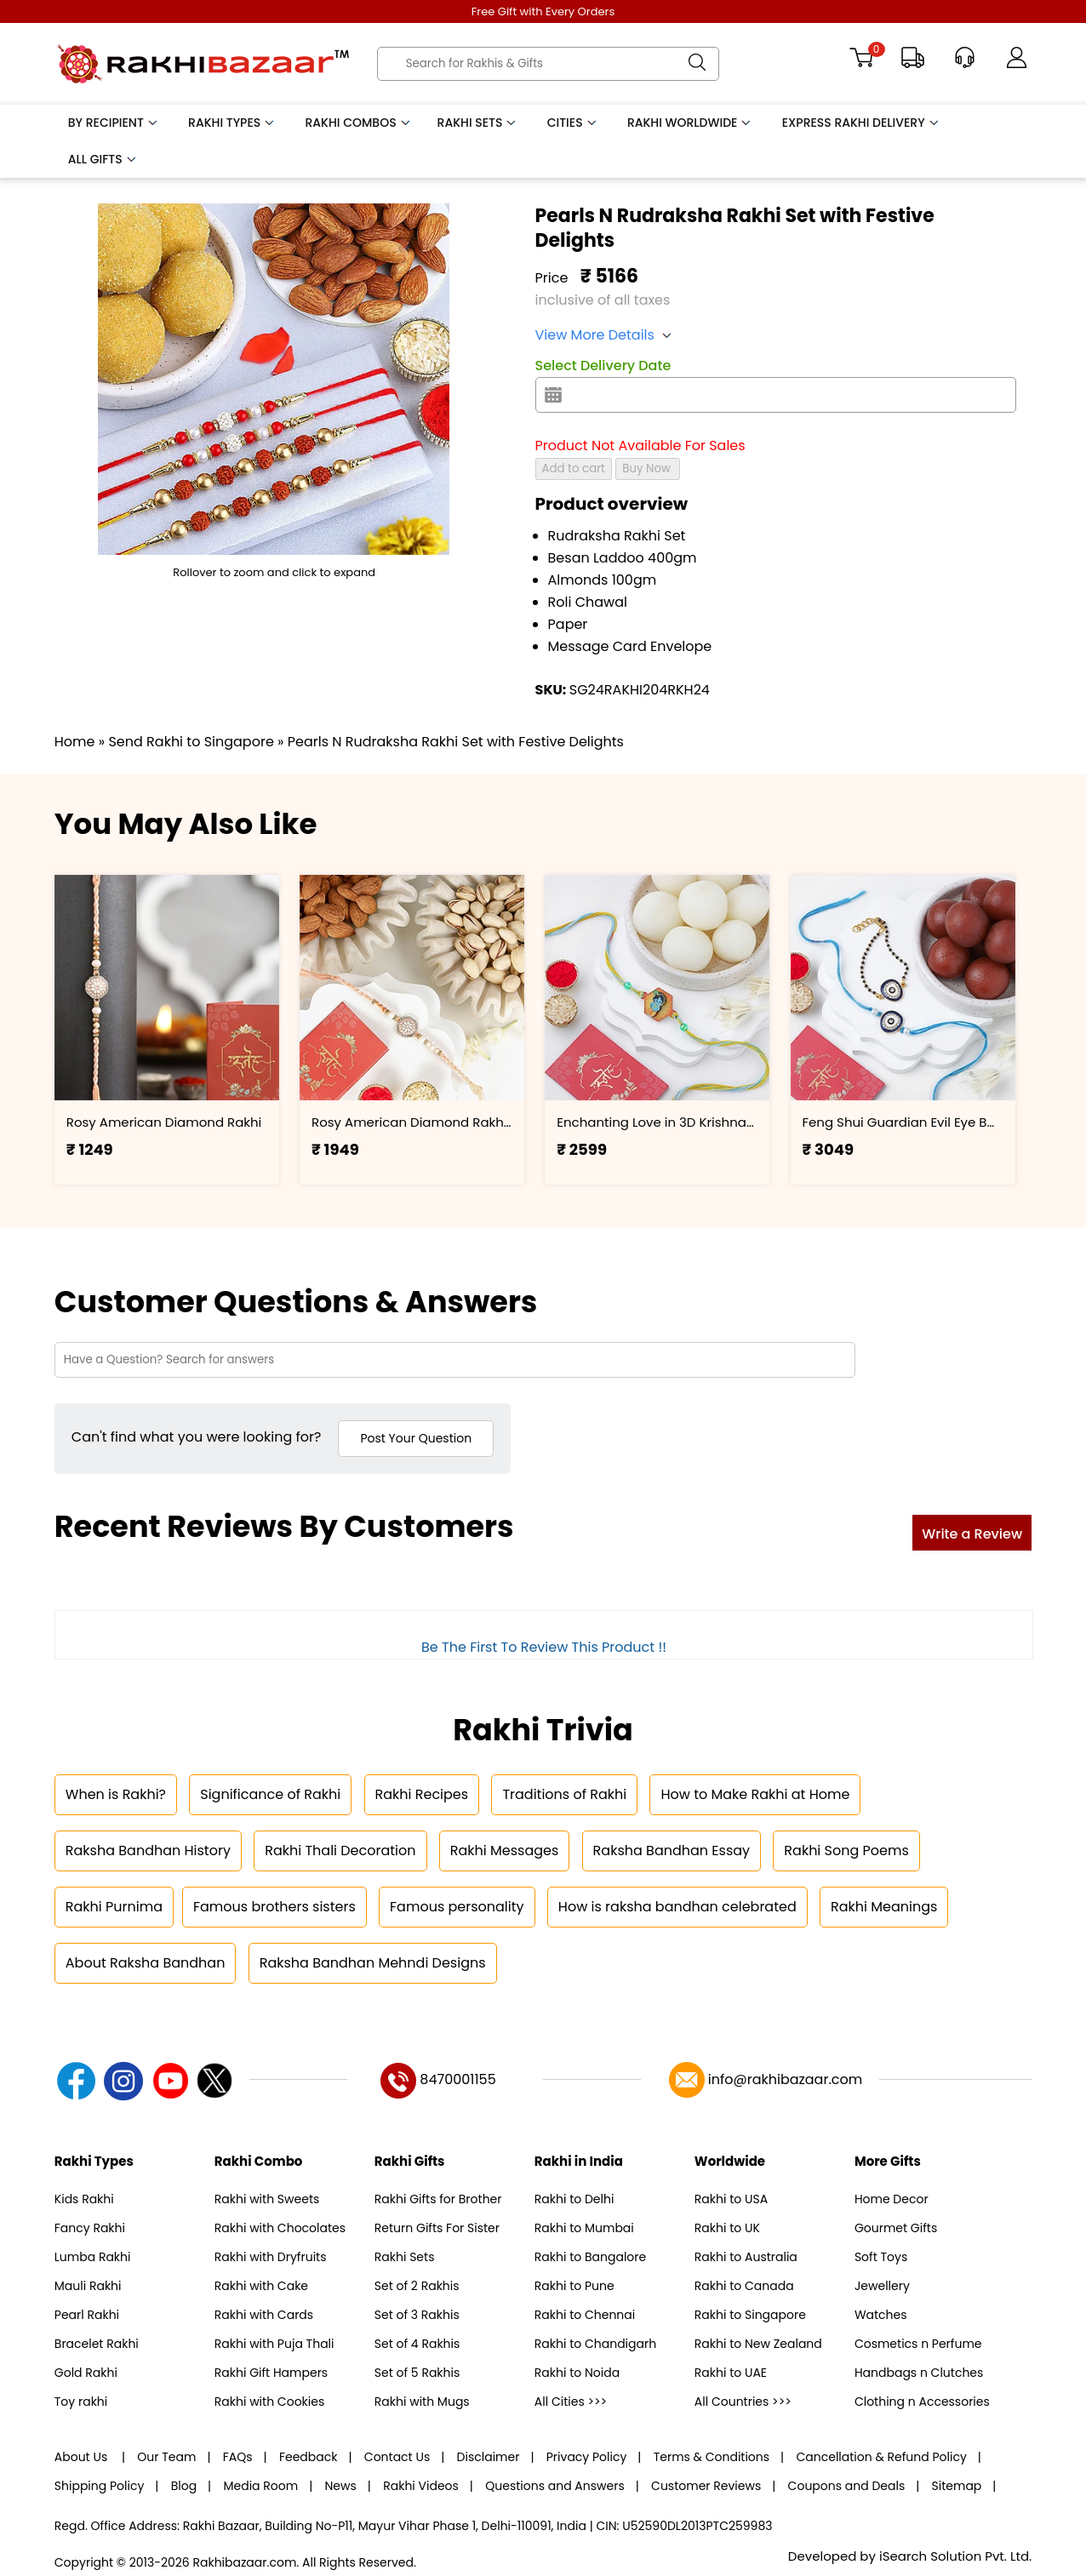 The height and width of the screenshot is (2576, 1086). I want to click on Blog, so click(184, 2485).